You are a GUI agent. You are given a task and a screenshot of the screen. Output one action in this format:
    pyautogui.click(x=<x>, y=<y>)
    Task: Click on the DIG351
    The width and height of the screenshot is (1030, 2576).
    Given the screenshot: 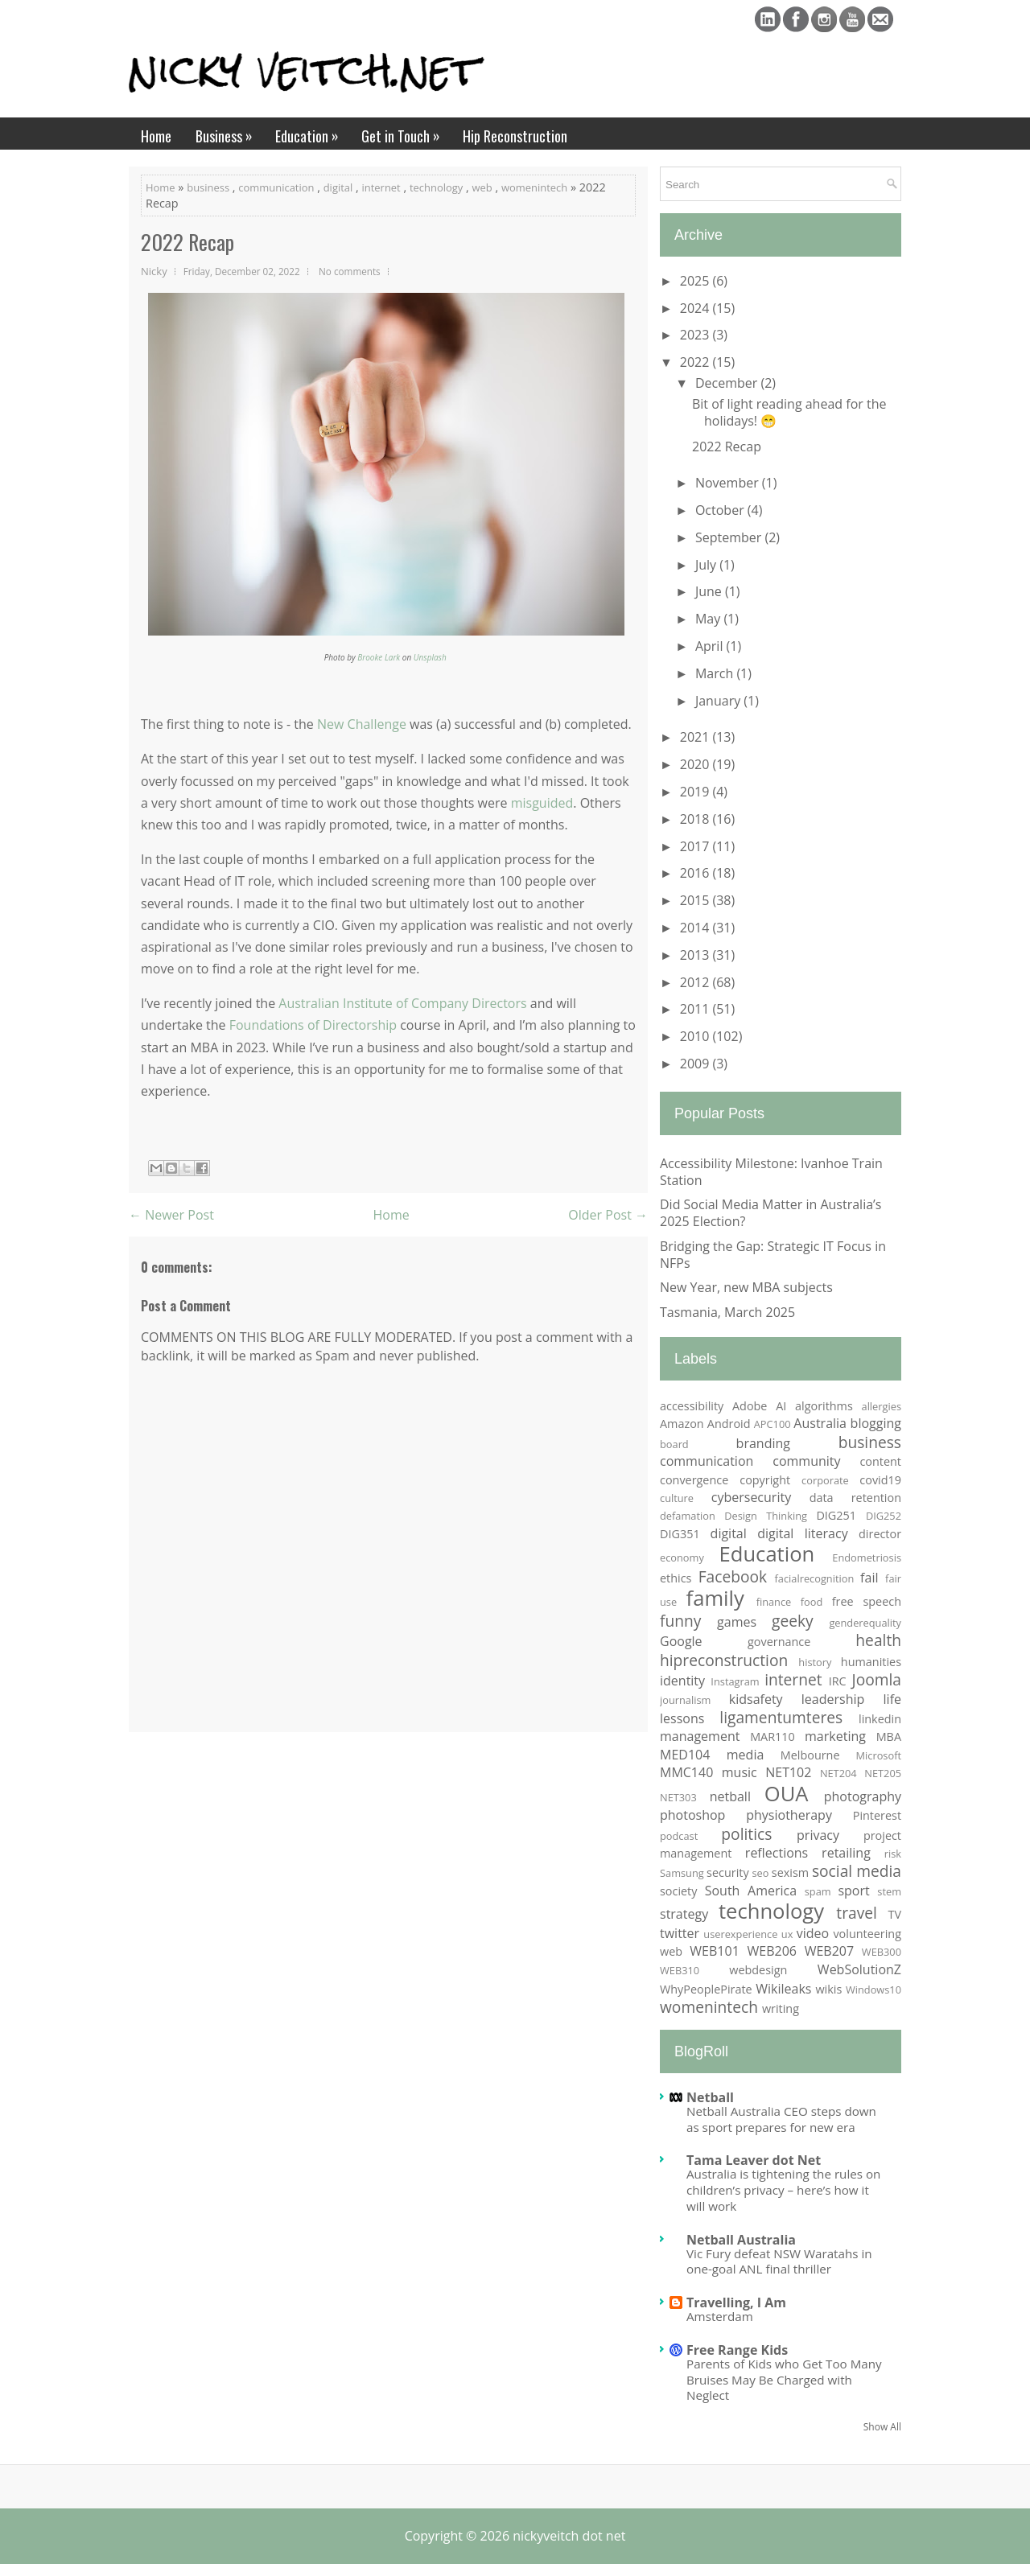 What is the action you would take?
    pyautogui.click(x=680, y=1533)
    